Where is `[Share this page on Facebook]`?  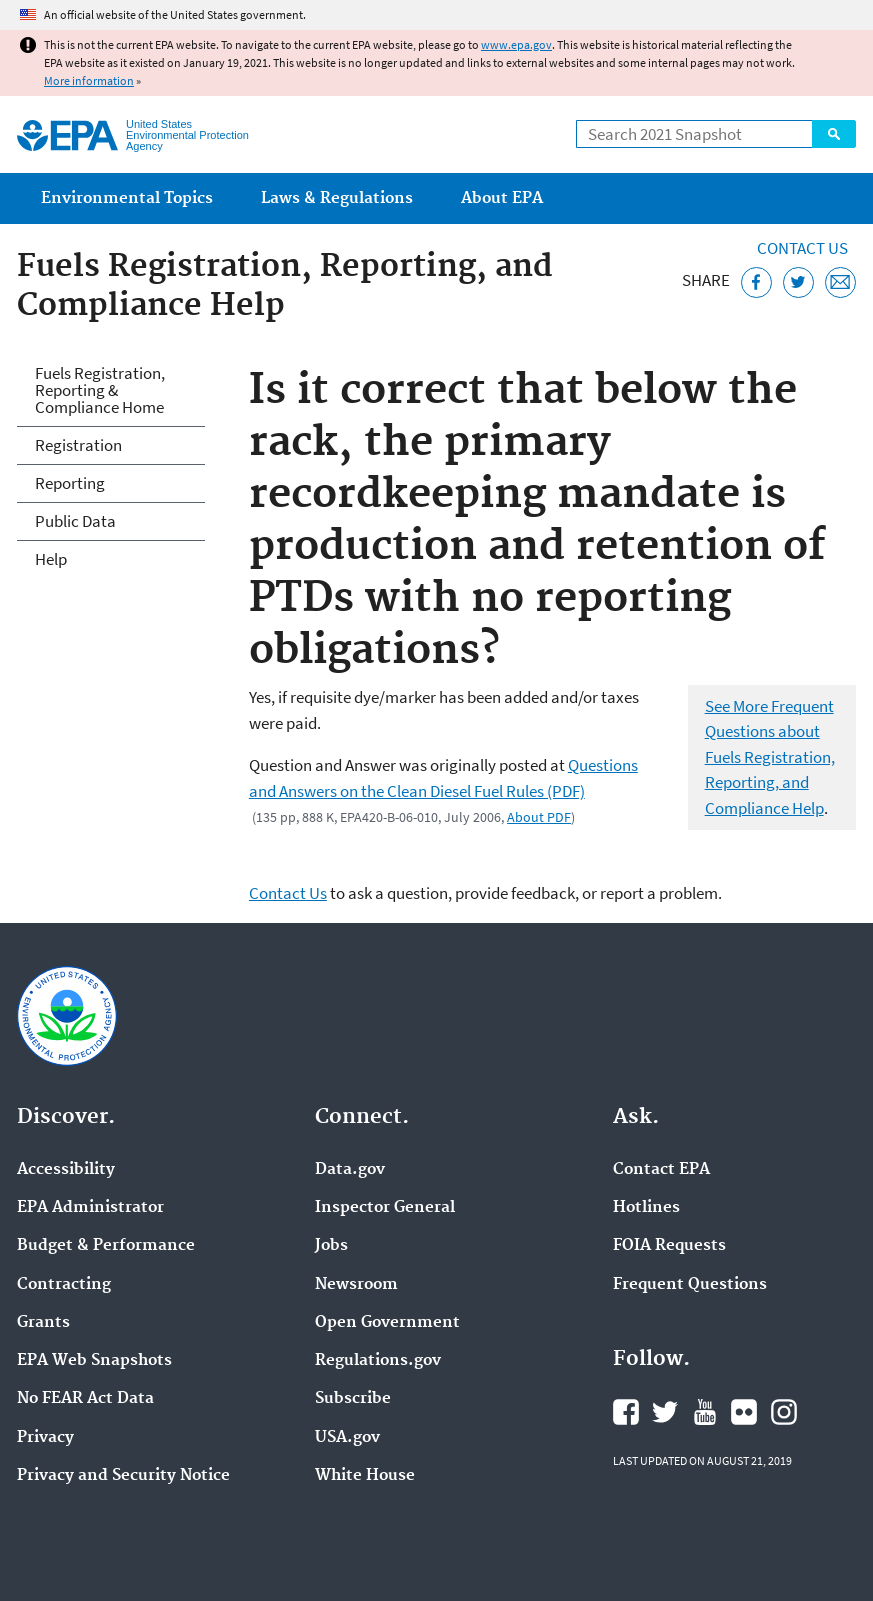 [Share this page on Facebook] is located at coordinates (756, 282).